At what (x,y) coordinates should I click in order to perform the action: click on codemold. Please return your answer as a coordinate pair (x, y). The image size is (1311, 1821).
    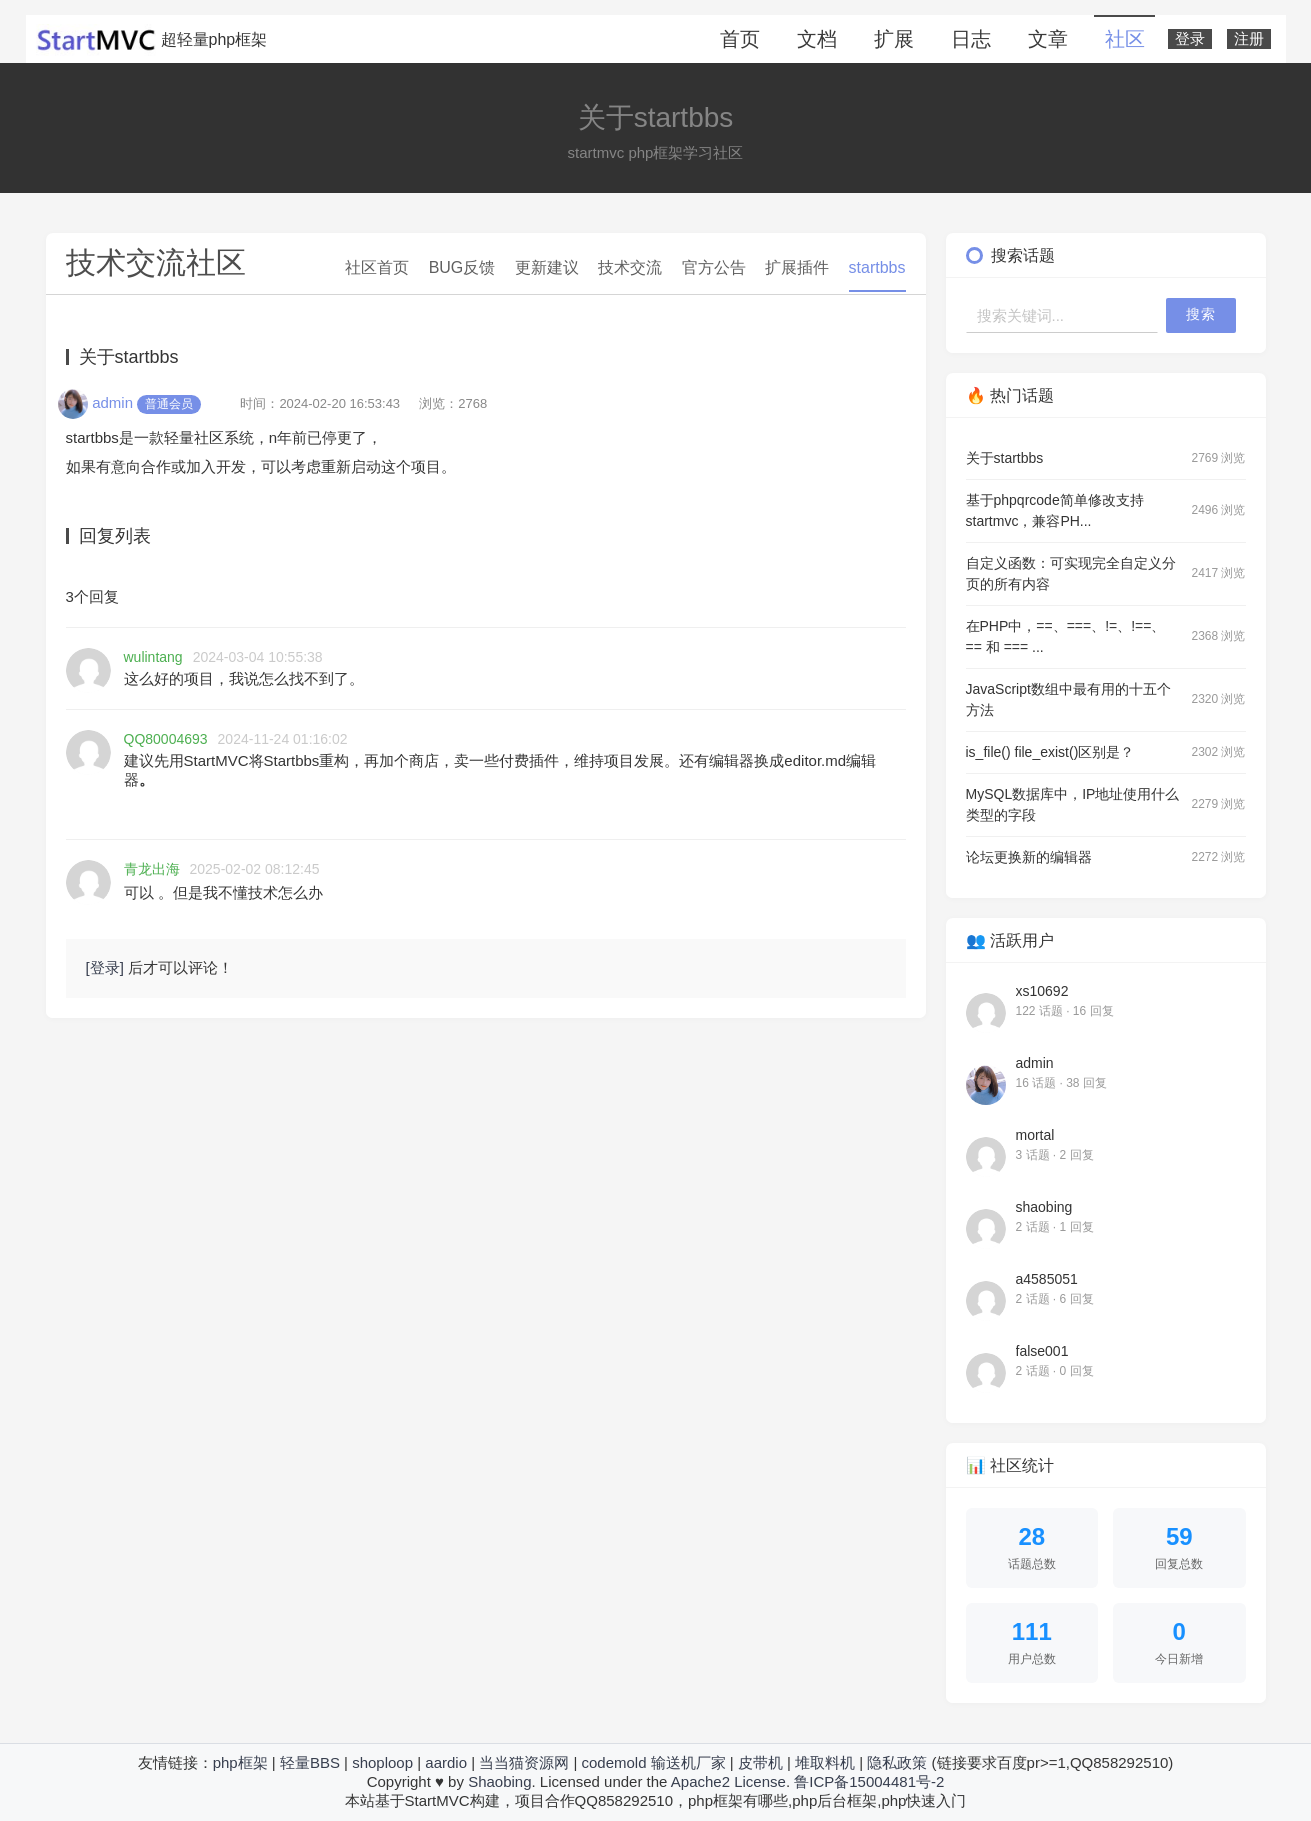
    Looking at the image, I should click on (613, 1762).